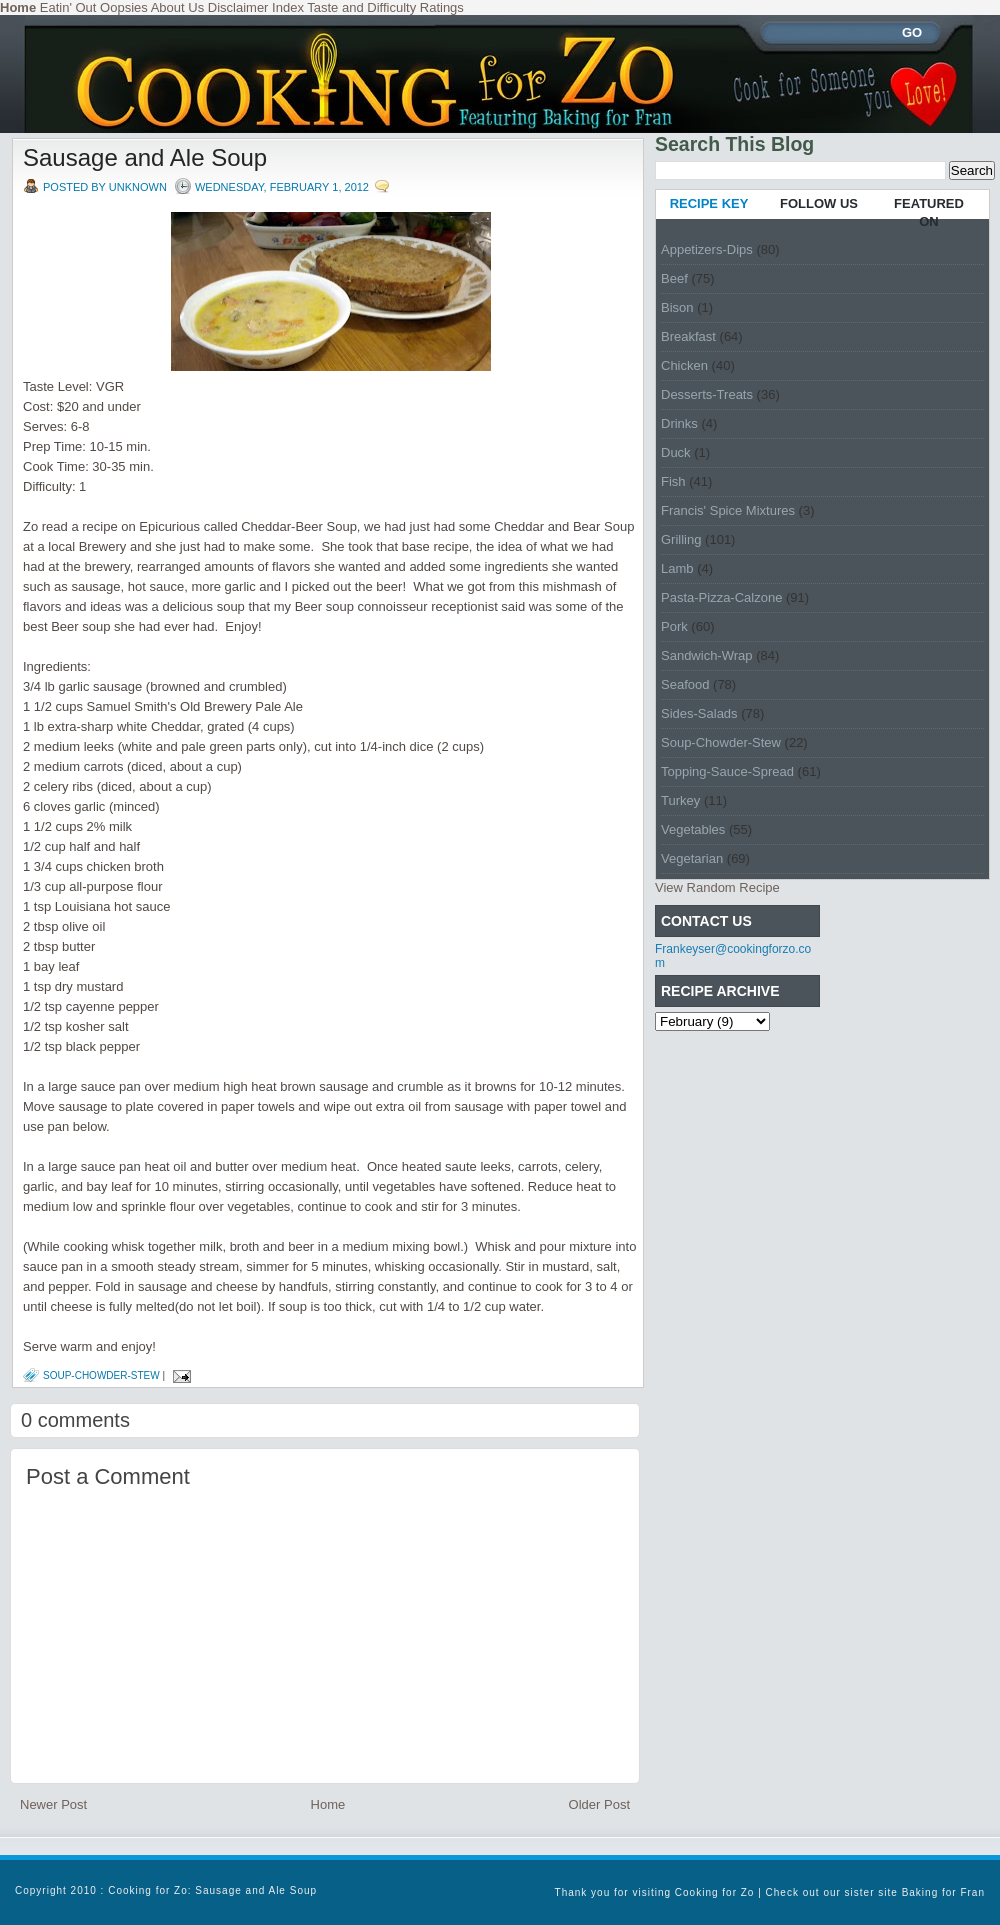 This screenshot has width=1000, height=1925. I want to click on Grilling, so click(681, 539).